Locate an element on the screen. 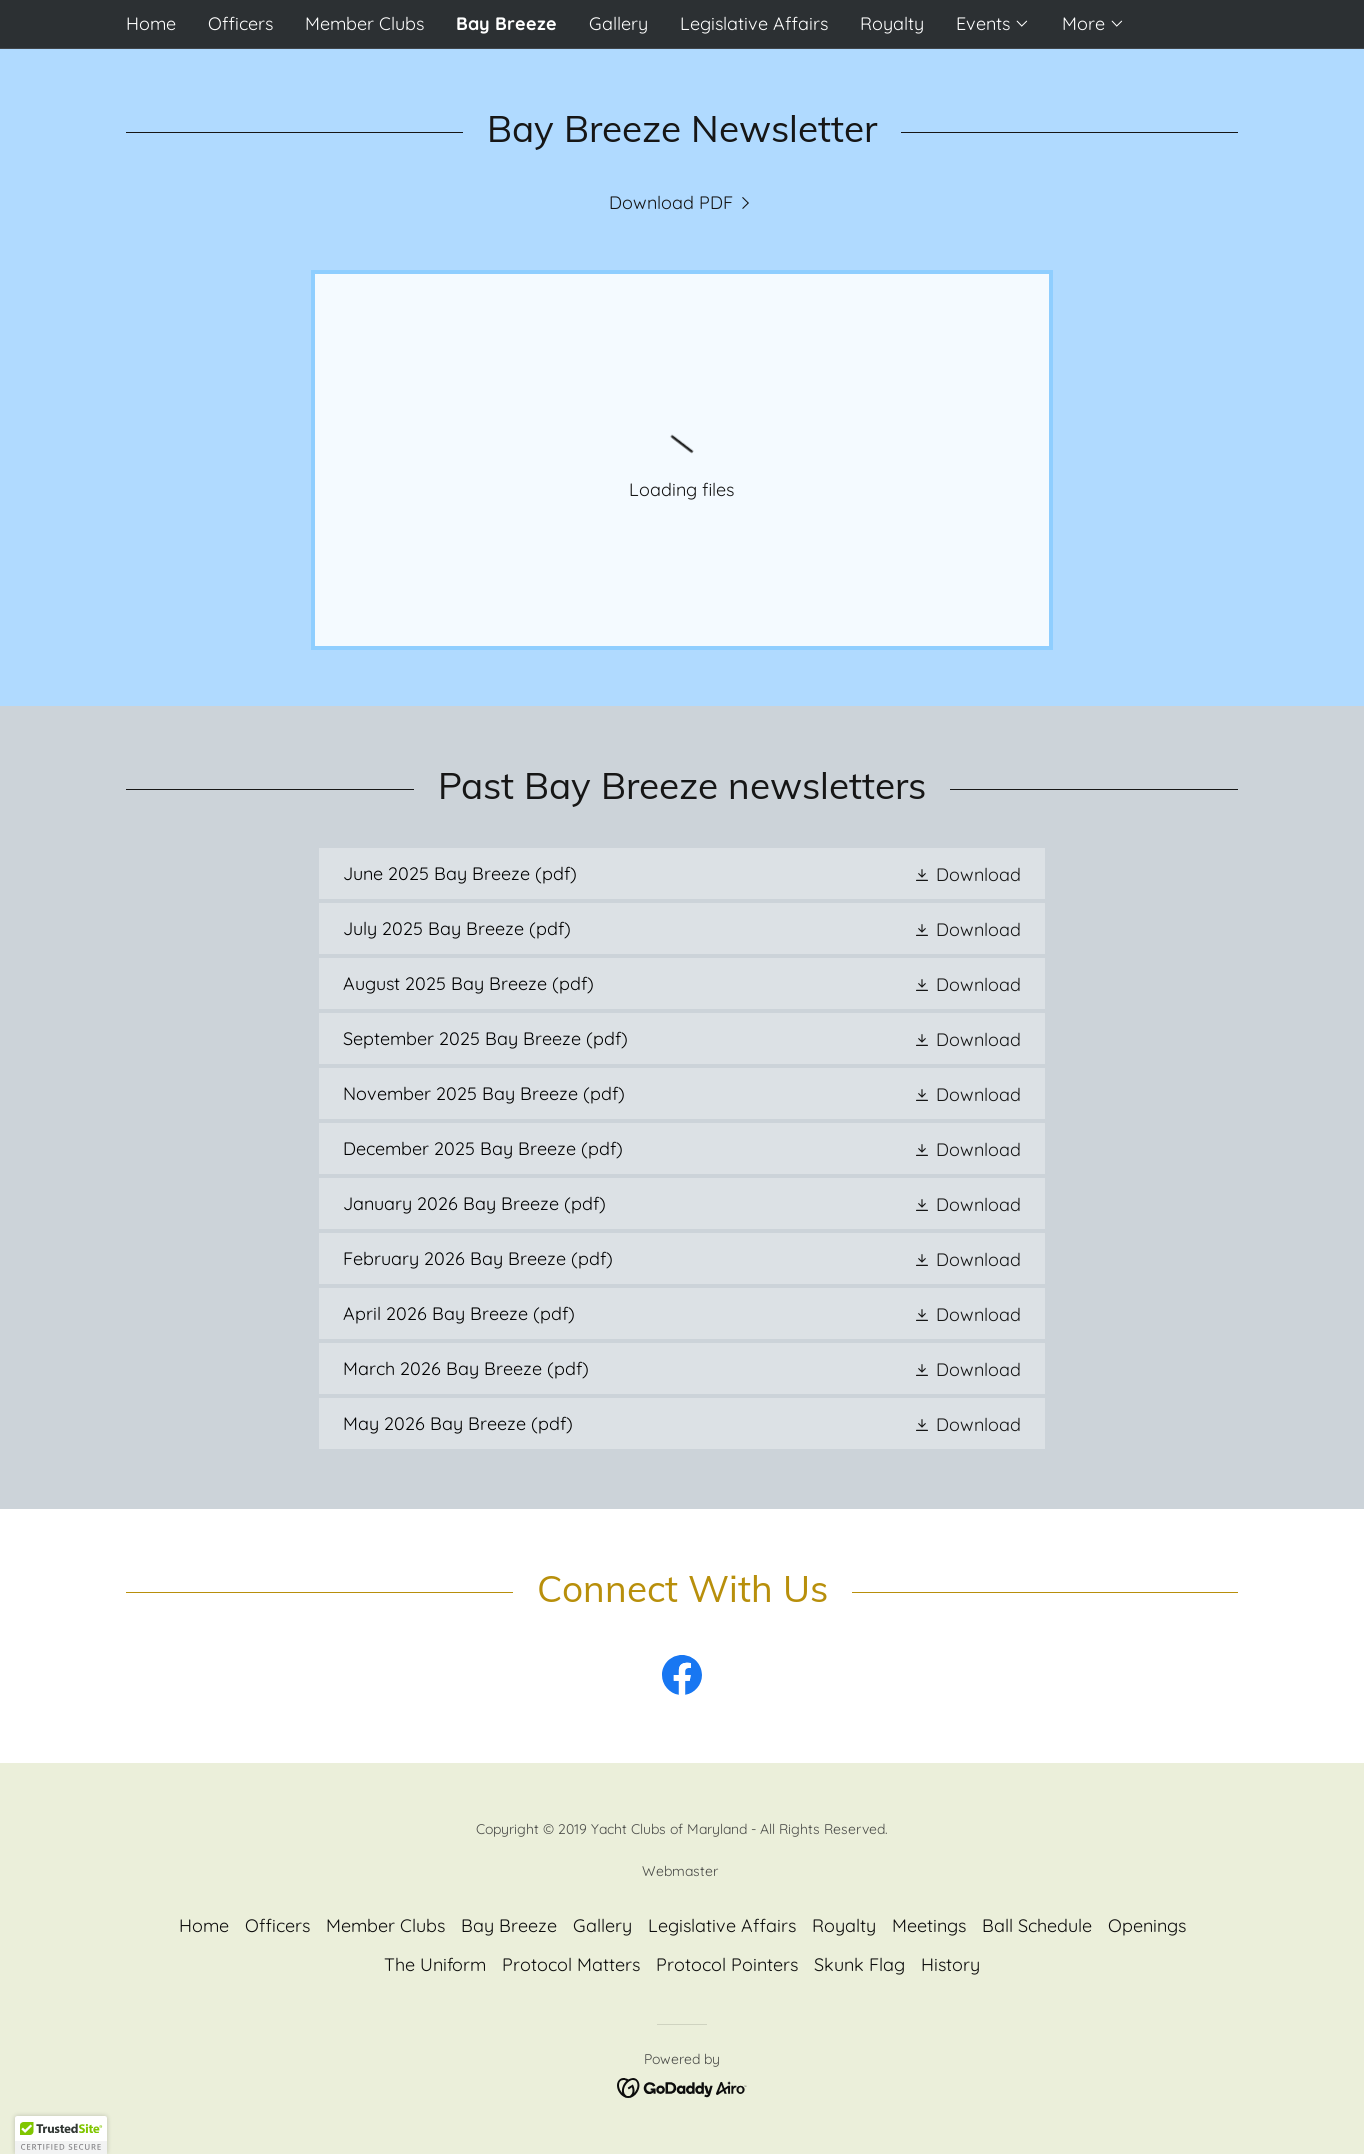 The height and width of the screenshot is (2154, 1364). Openings [link] is located at coordinates (1147, 1925).